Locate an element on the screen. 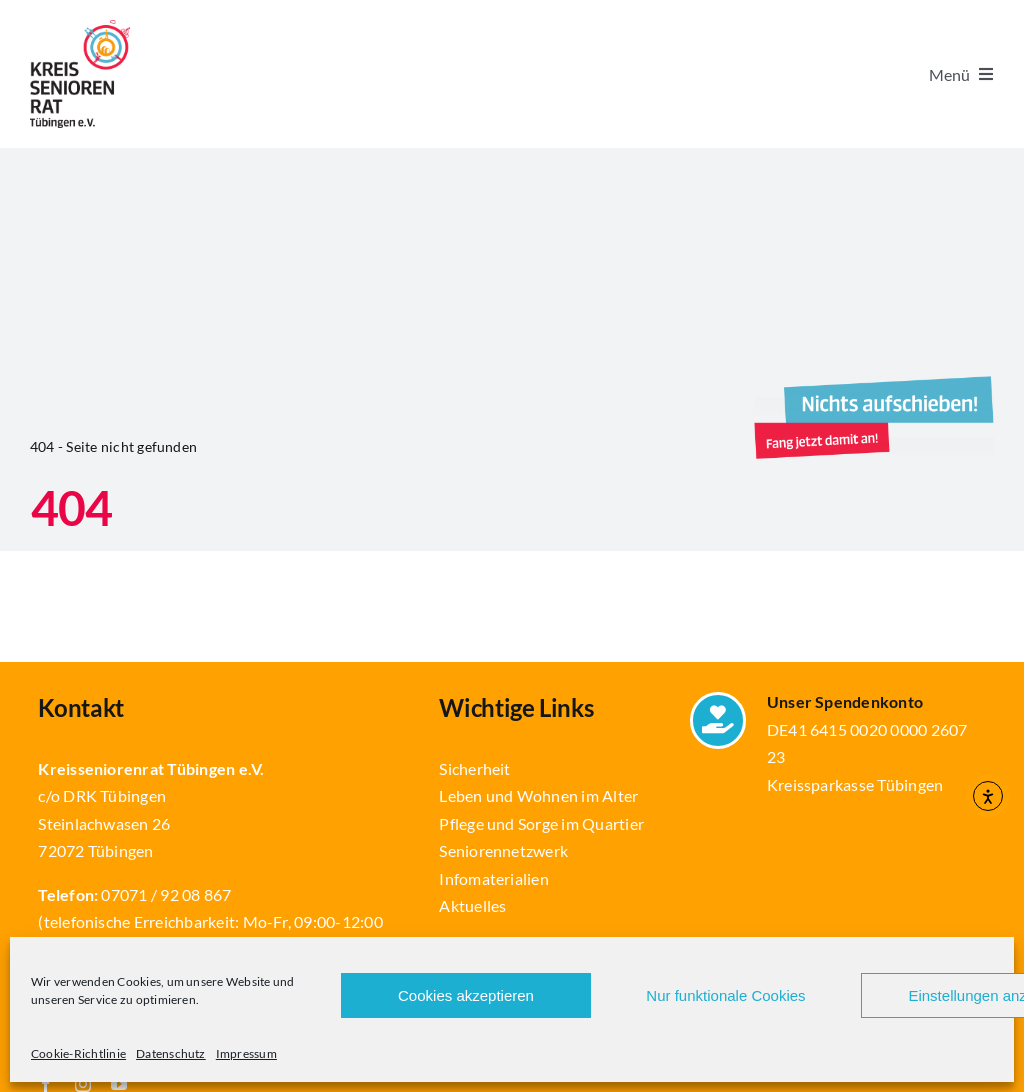  Impressum is located at coordinates (246, 1053).